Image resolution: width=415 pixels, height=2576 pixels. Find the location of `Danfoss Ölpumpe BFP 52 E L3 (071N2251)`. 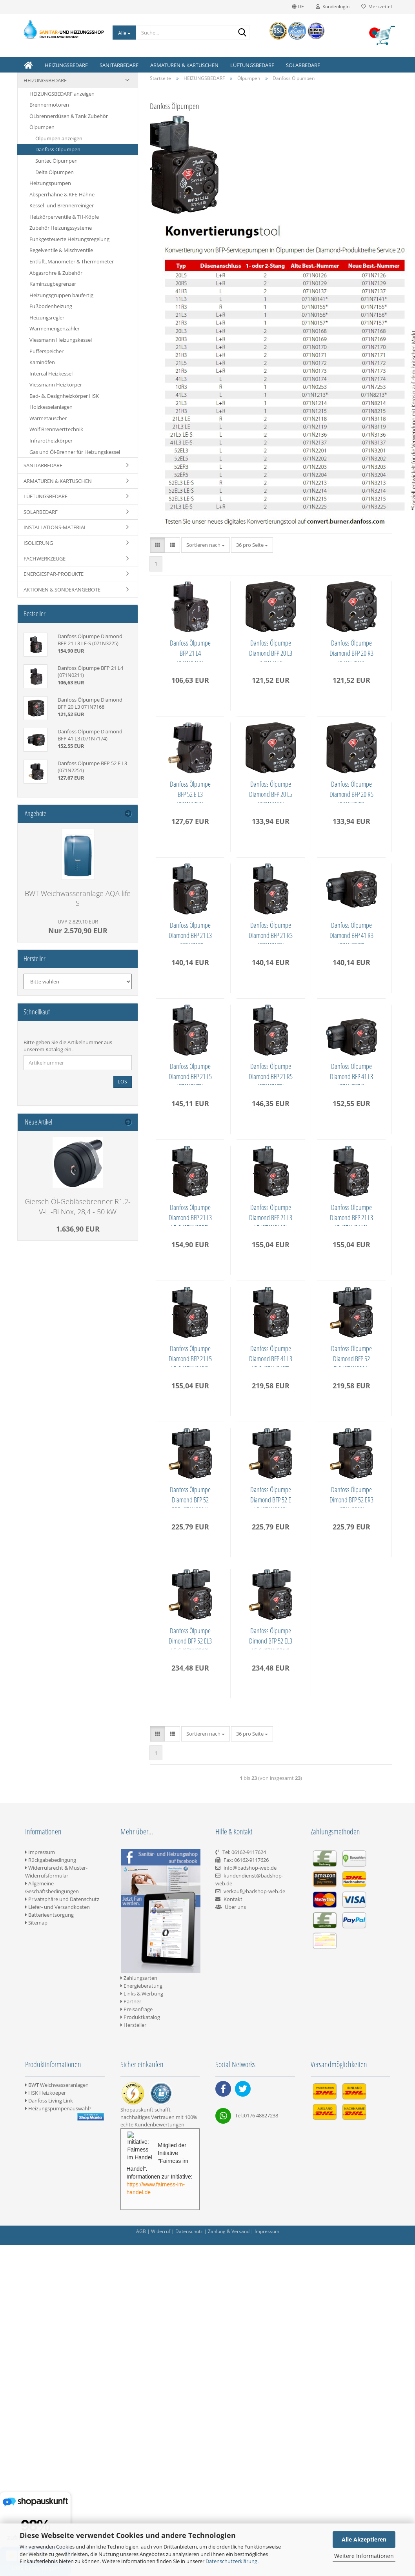

Danfoss Ölpumpe BFP 52 E L3 (071N2251) is located at coordinates (277, 791).